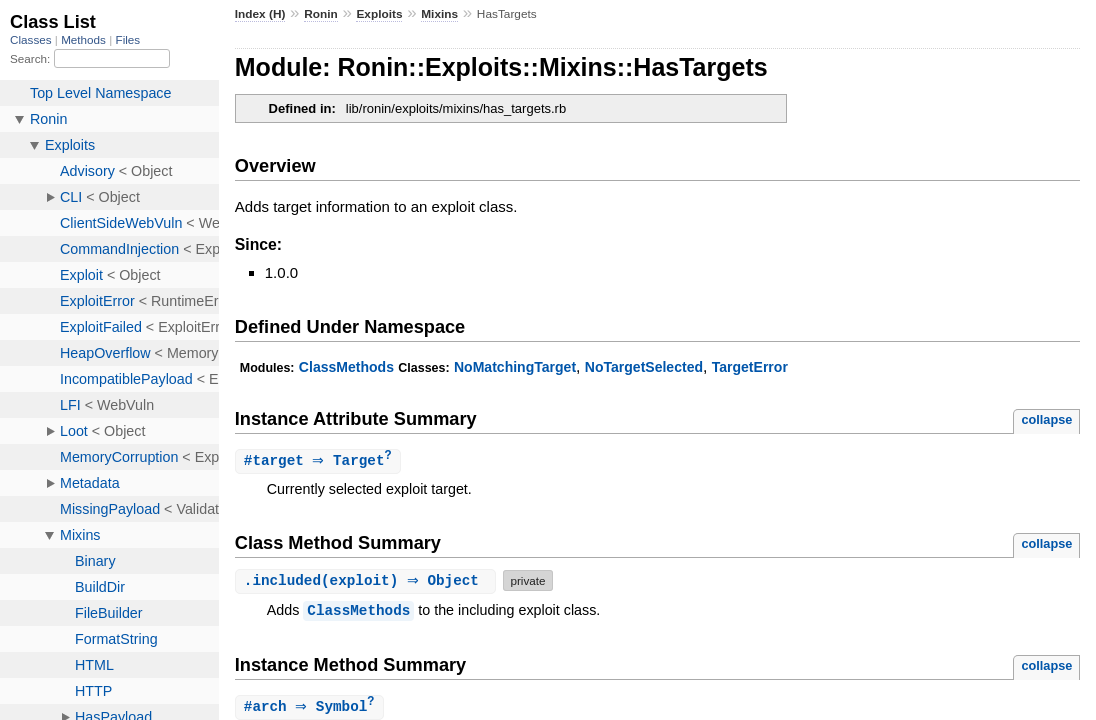 Image resolution: width=1096 pixels, height=720 pixels. Describe the element at coordinates (644, 367) in the screenshot. I see `NoTargetSelected` at that location.